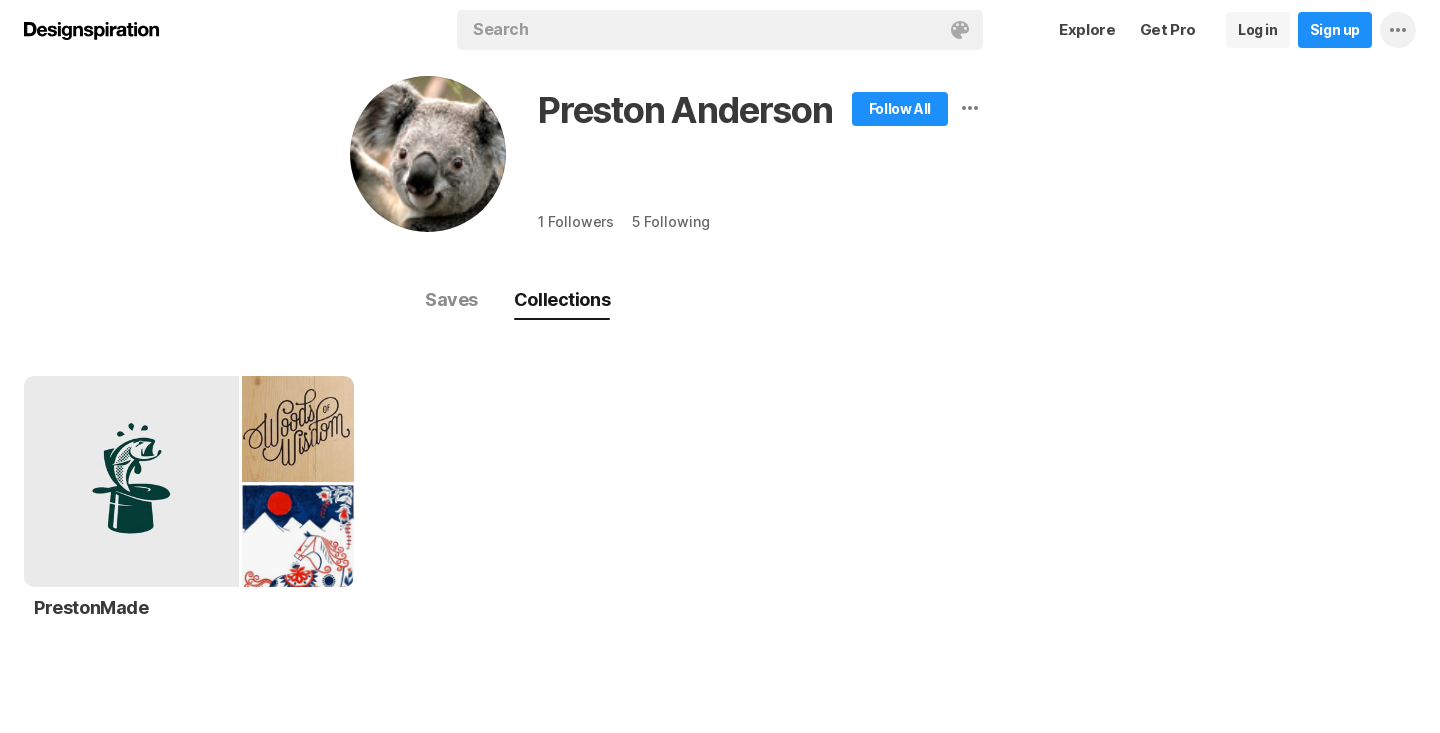  Describe the element at coordinates (91, 607) in the screenshot. I see `PrestonMade` at that location.